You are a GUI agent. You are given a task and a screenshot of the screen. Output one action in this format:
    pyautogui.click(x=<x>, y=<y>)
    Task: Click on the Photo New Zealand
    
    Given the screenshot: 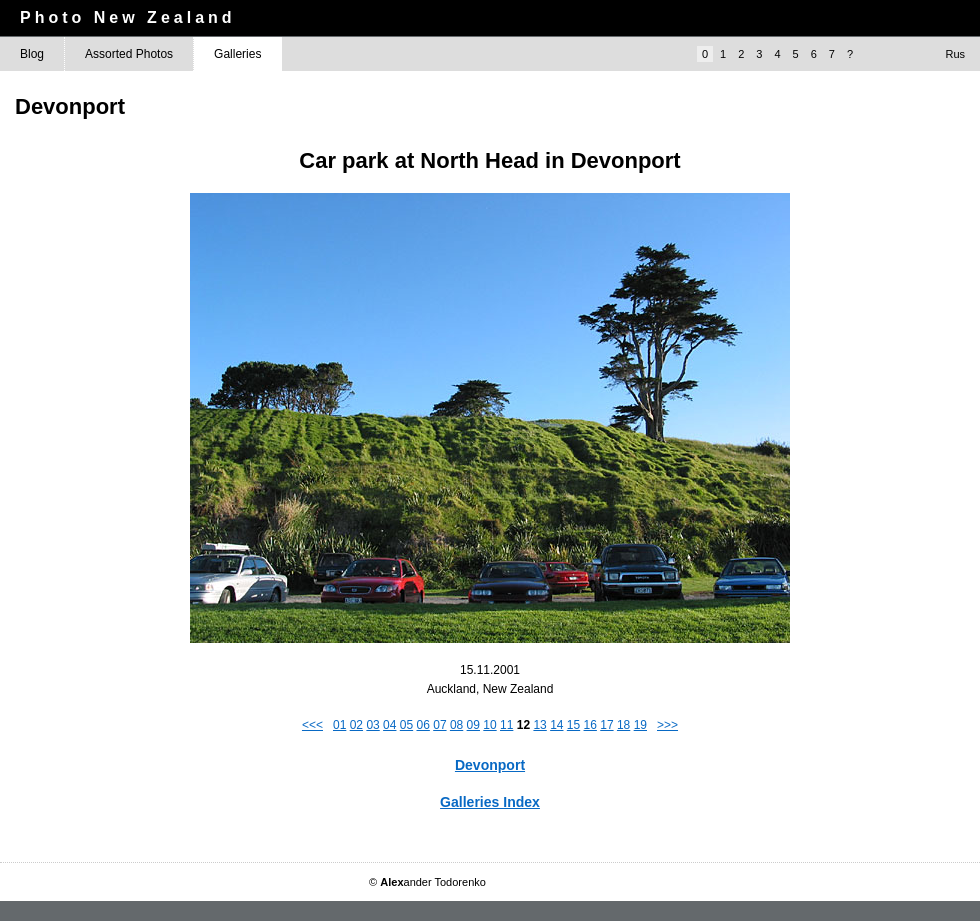 What is the action you would take?
    pyautogui.click(x=128, y=17)
    